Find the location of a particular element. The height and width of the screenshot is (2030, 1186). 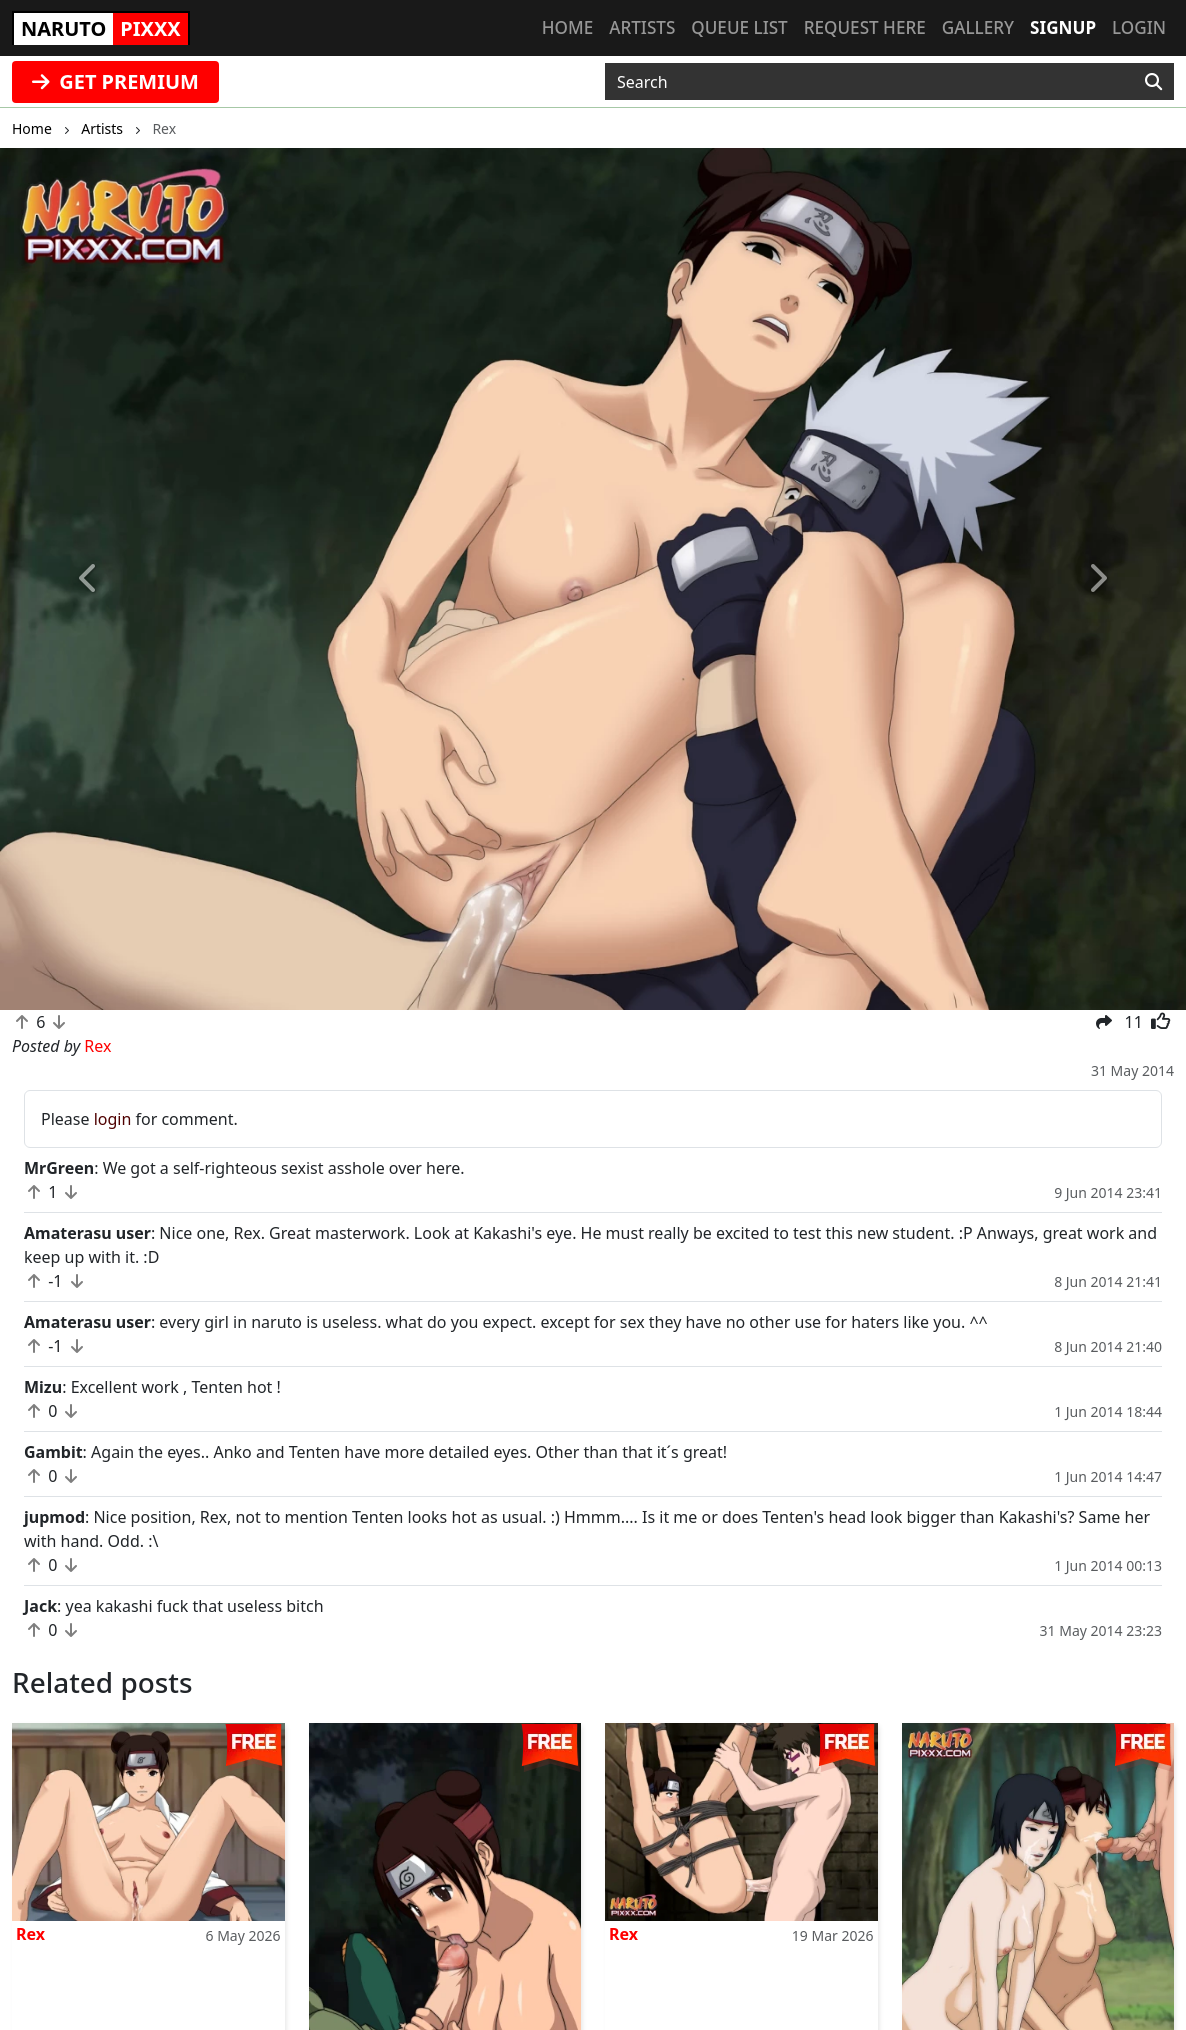

Home is located at coordinates (567, 27).